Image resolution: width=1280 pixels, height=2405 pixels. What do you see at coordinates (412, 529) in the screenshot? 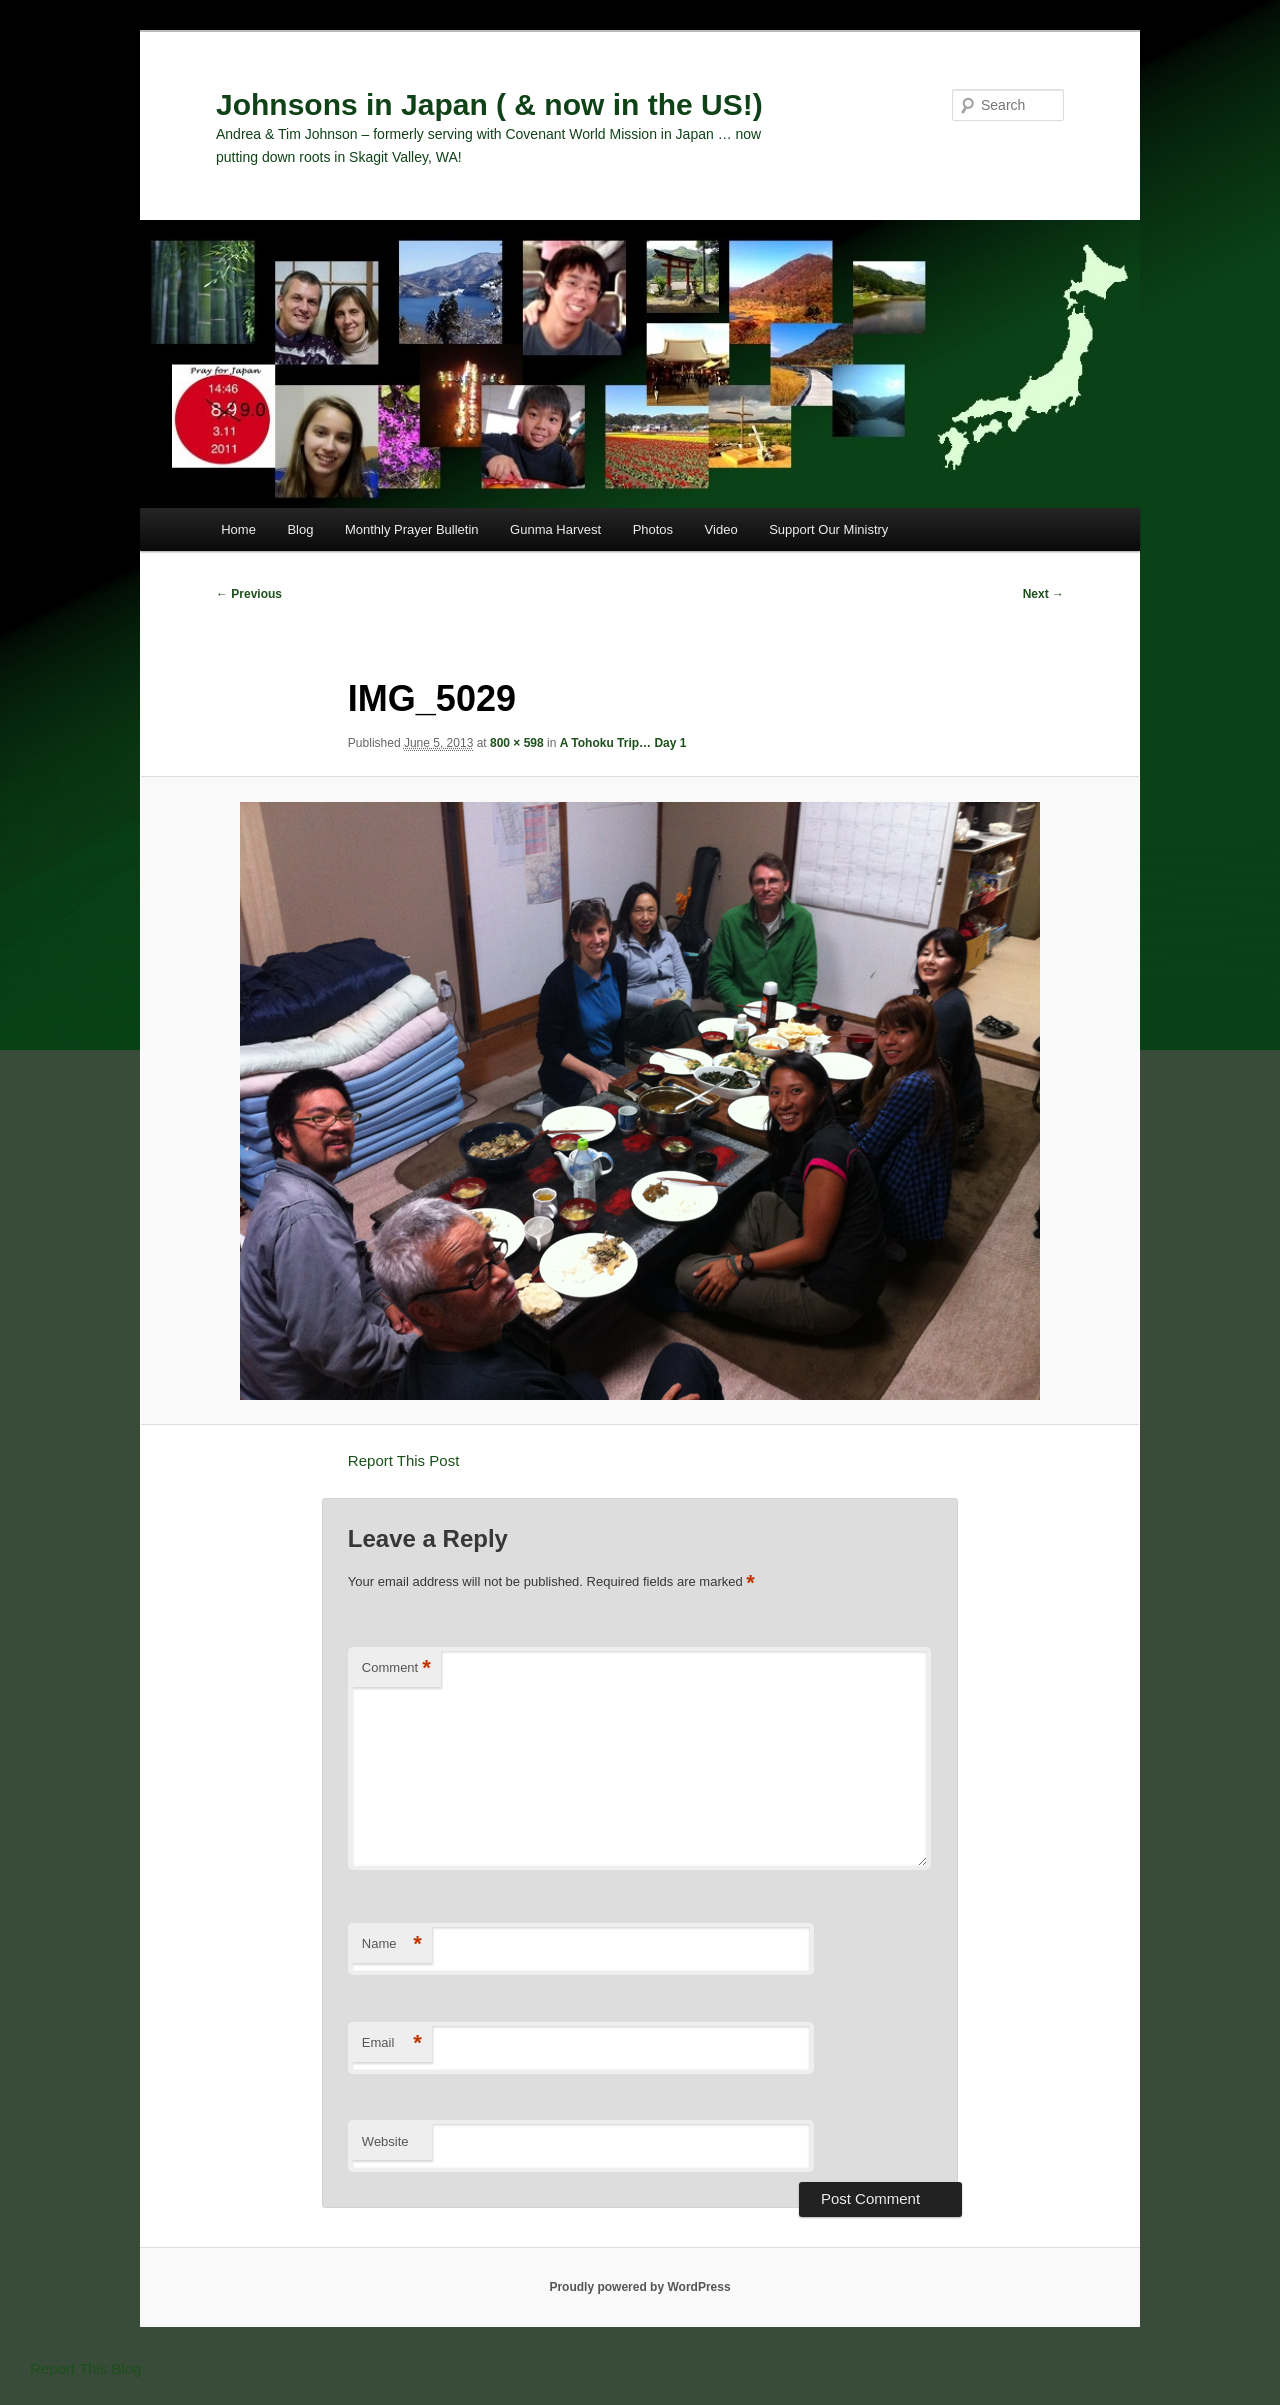
I see `Monthly Prayer Bulletin` at bounding box center [412, 529].